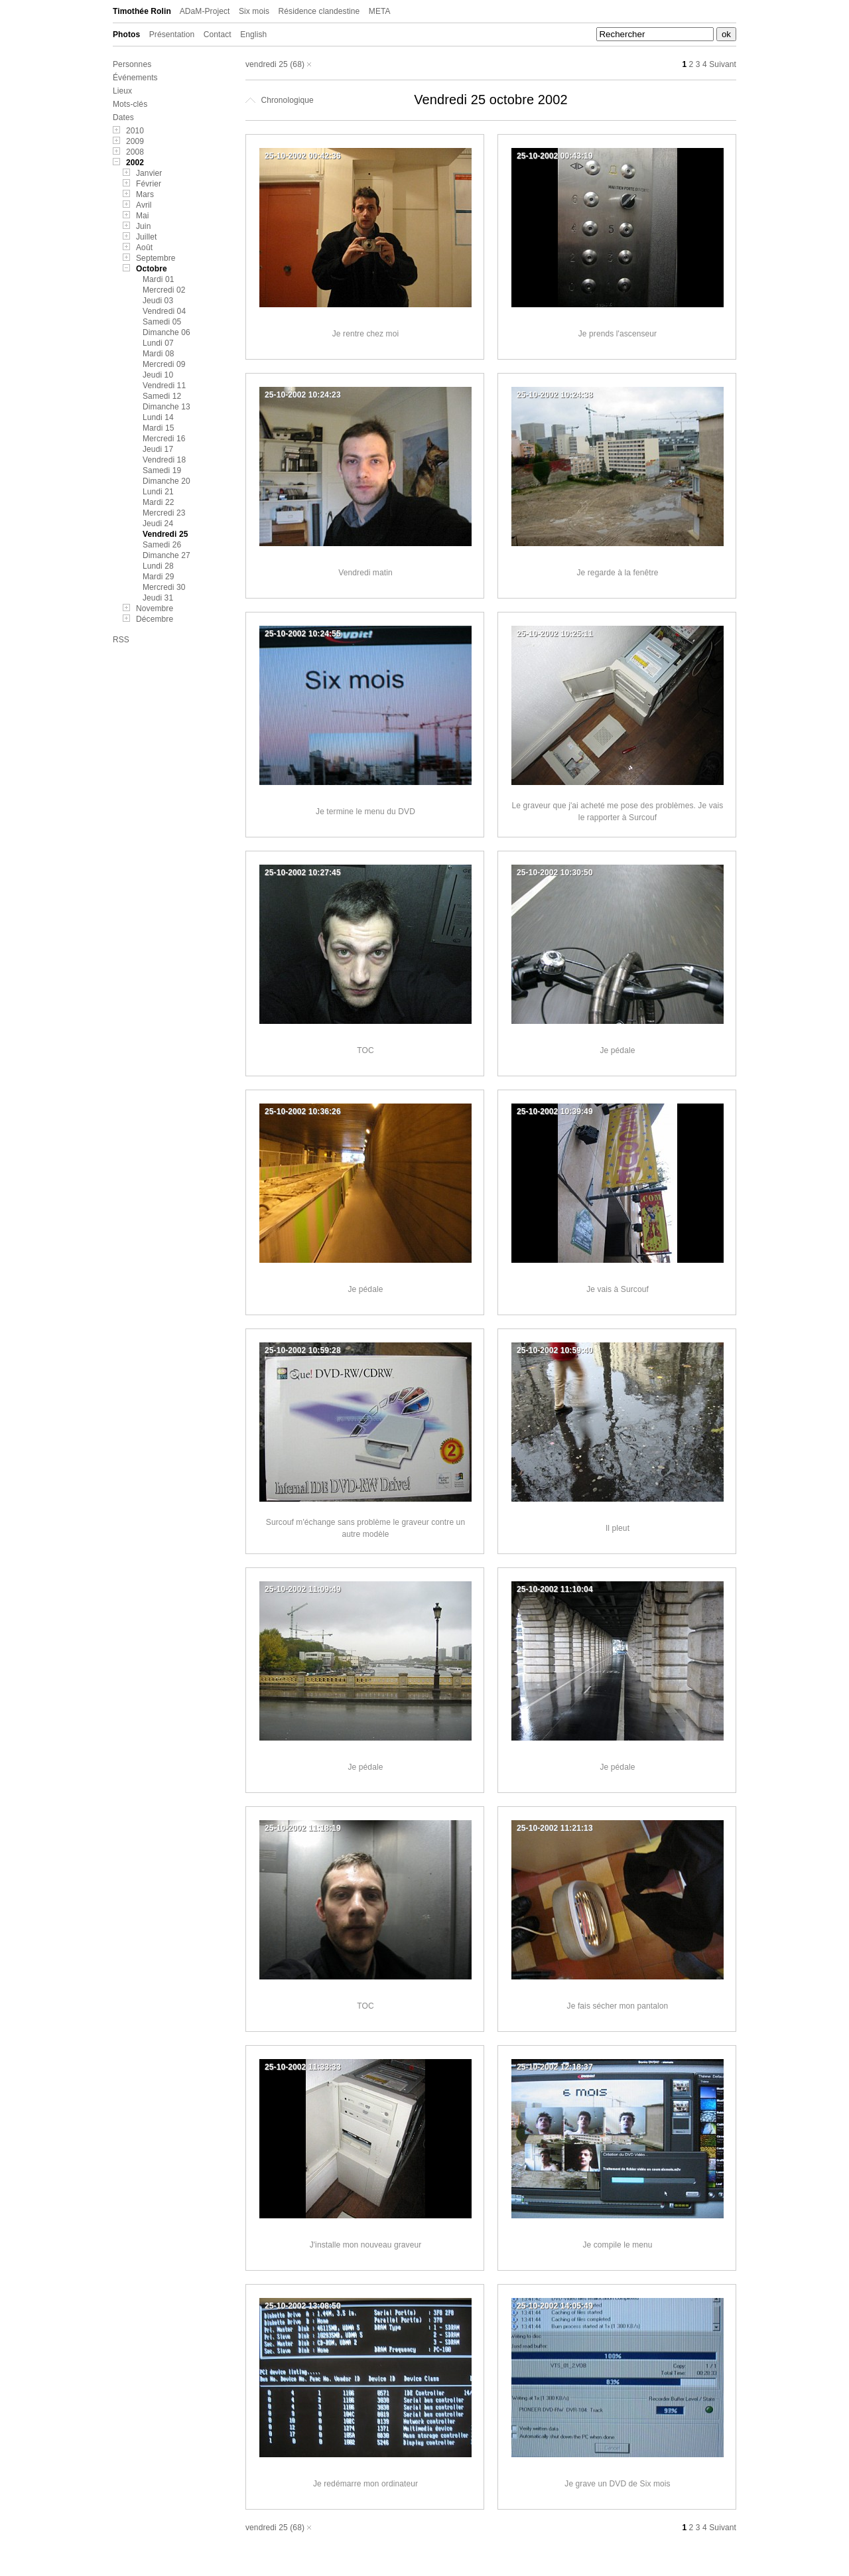 The height and width of the screenshot is (2576, 849). What do you see at coordinates (617, 1289) in the screenshot?
I see `Je vais à Surcouf` at bounding box center [617, 1289].